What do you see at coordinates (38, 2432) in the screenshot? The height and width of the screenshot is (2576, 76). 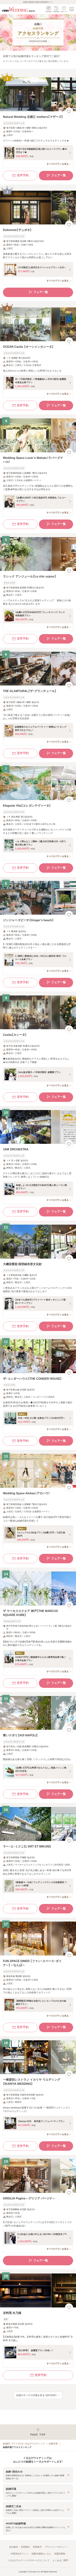 I see `[ページトップへ戻る]` at bounding box center [38, 2432].